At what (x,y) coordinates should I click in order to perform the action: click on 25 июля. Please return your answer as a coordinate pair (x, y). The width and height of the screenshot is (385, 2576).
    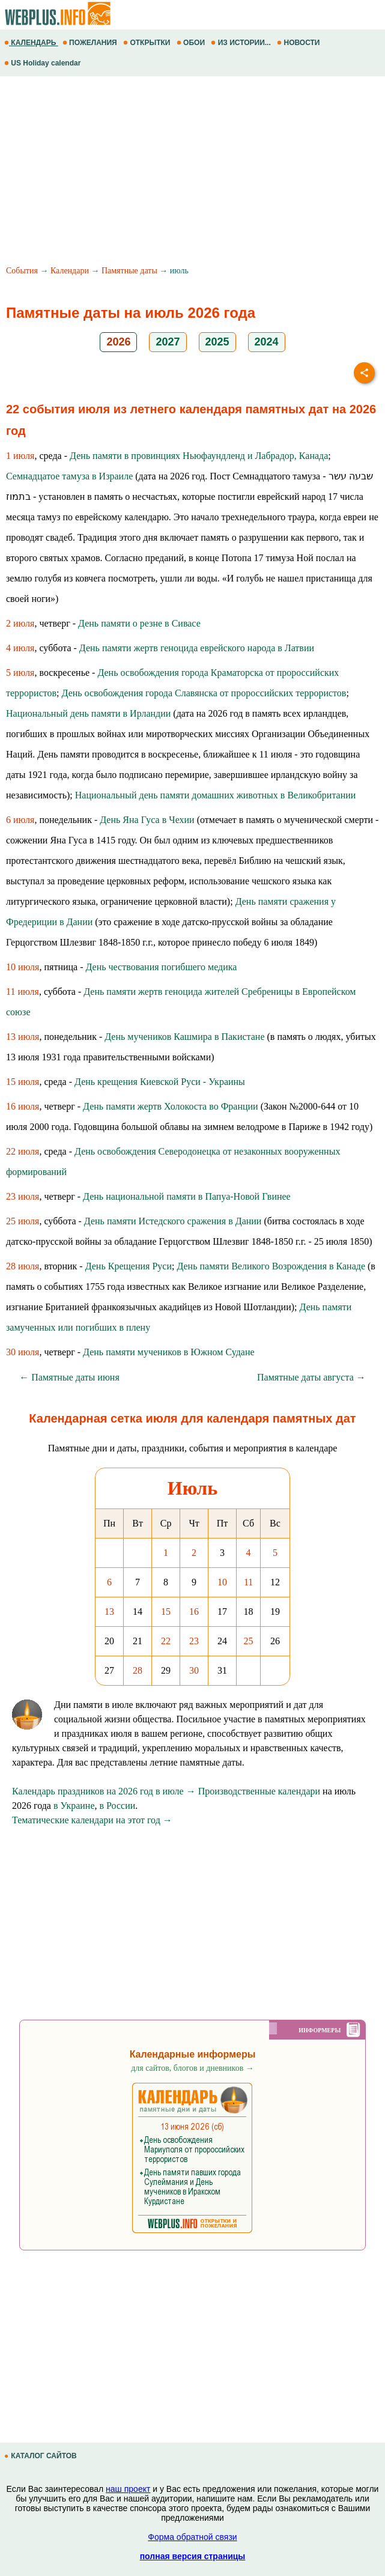
    Looking at the image, I should click on (22, 1221).